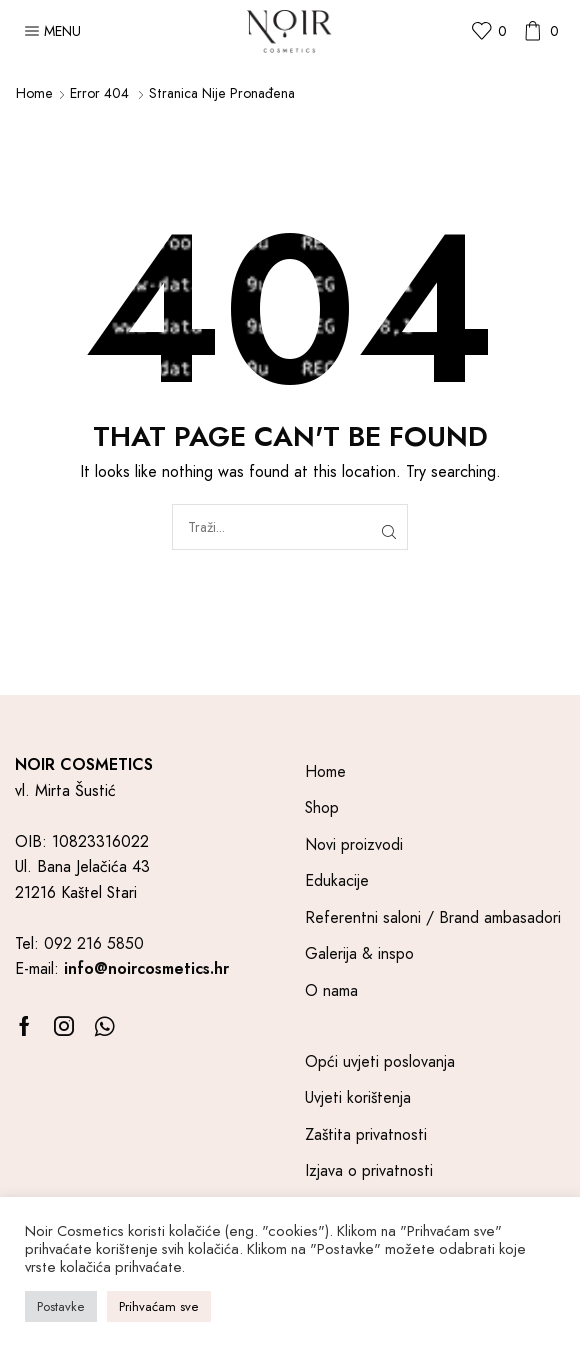 This screenshot has height=1352, width=580. What do you see at coordinates (369, 1170) in the screenshot?
I see `Izjava o privatnosti` at bounding box center [369, 1170].